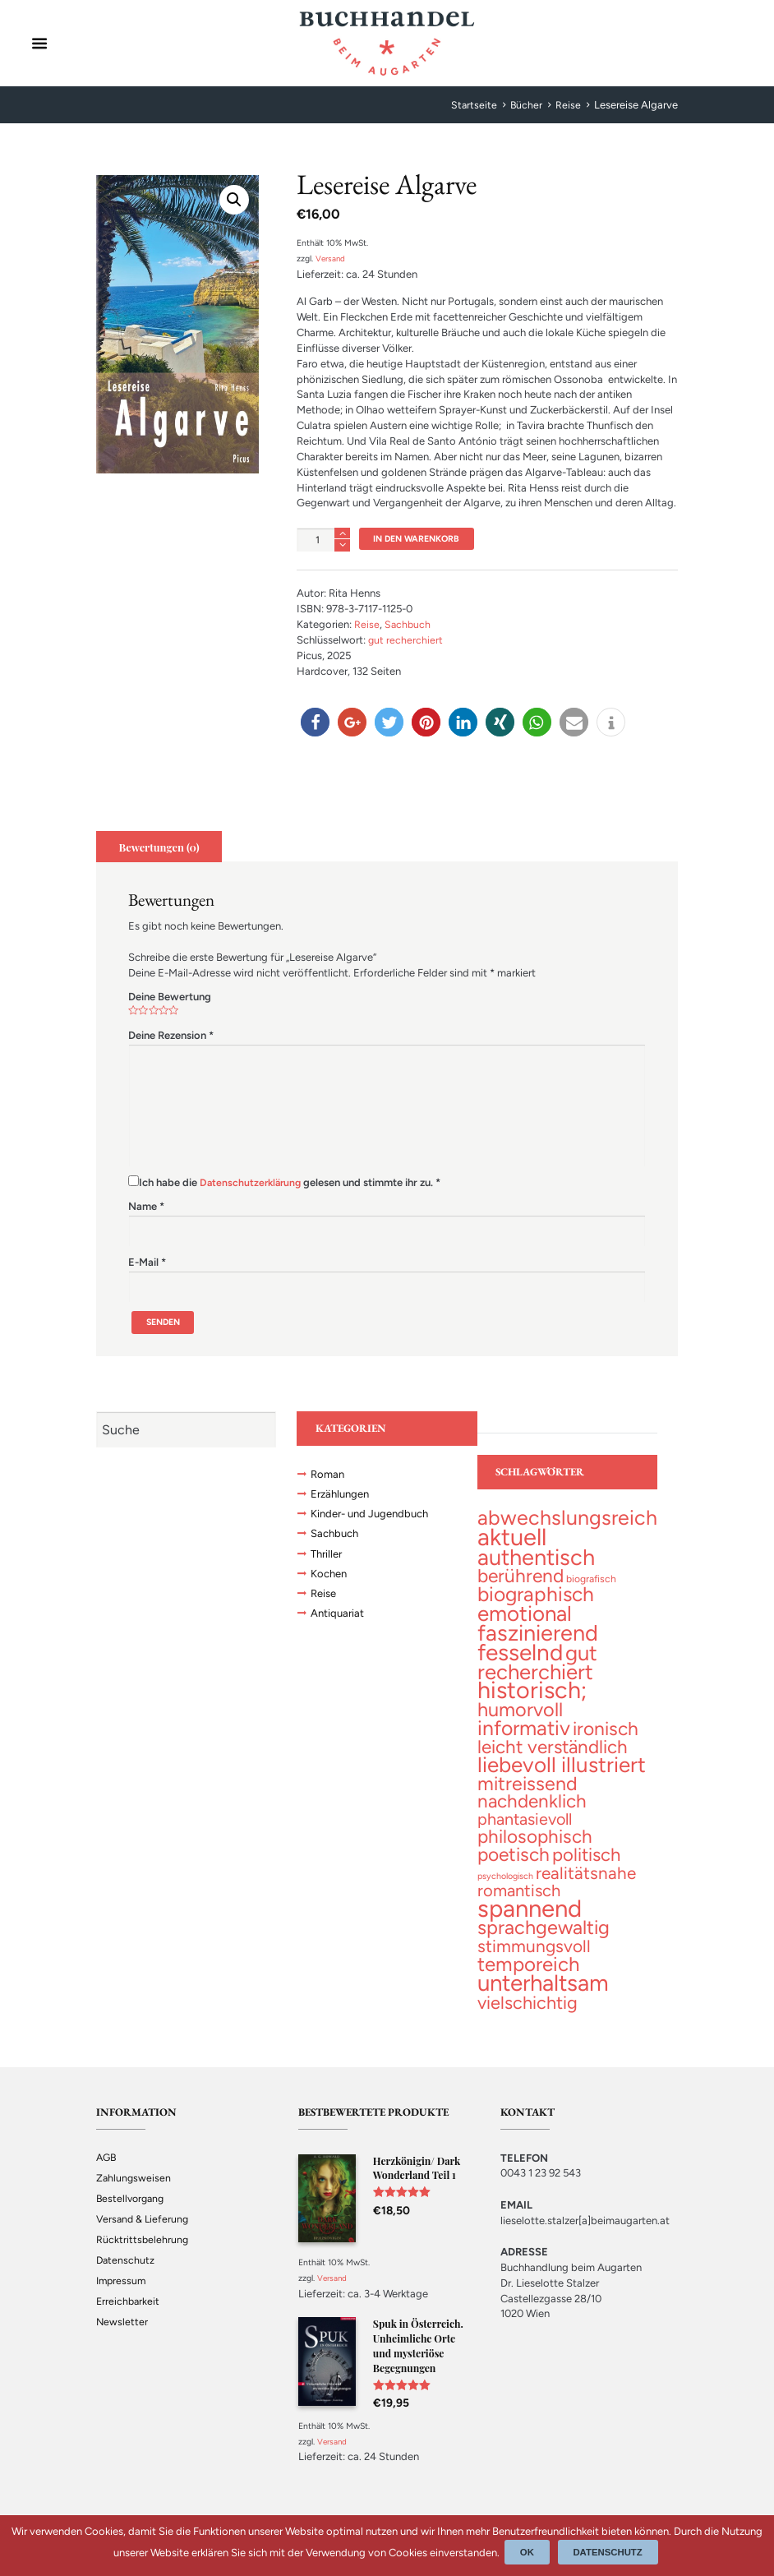 Image resolution: width=774 pixels, height=2576 pixels. Describe the element at coordinates (126, 2278) in the screenshot. I see `Datenschutz` at that location.